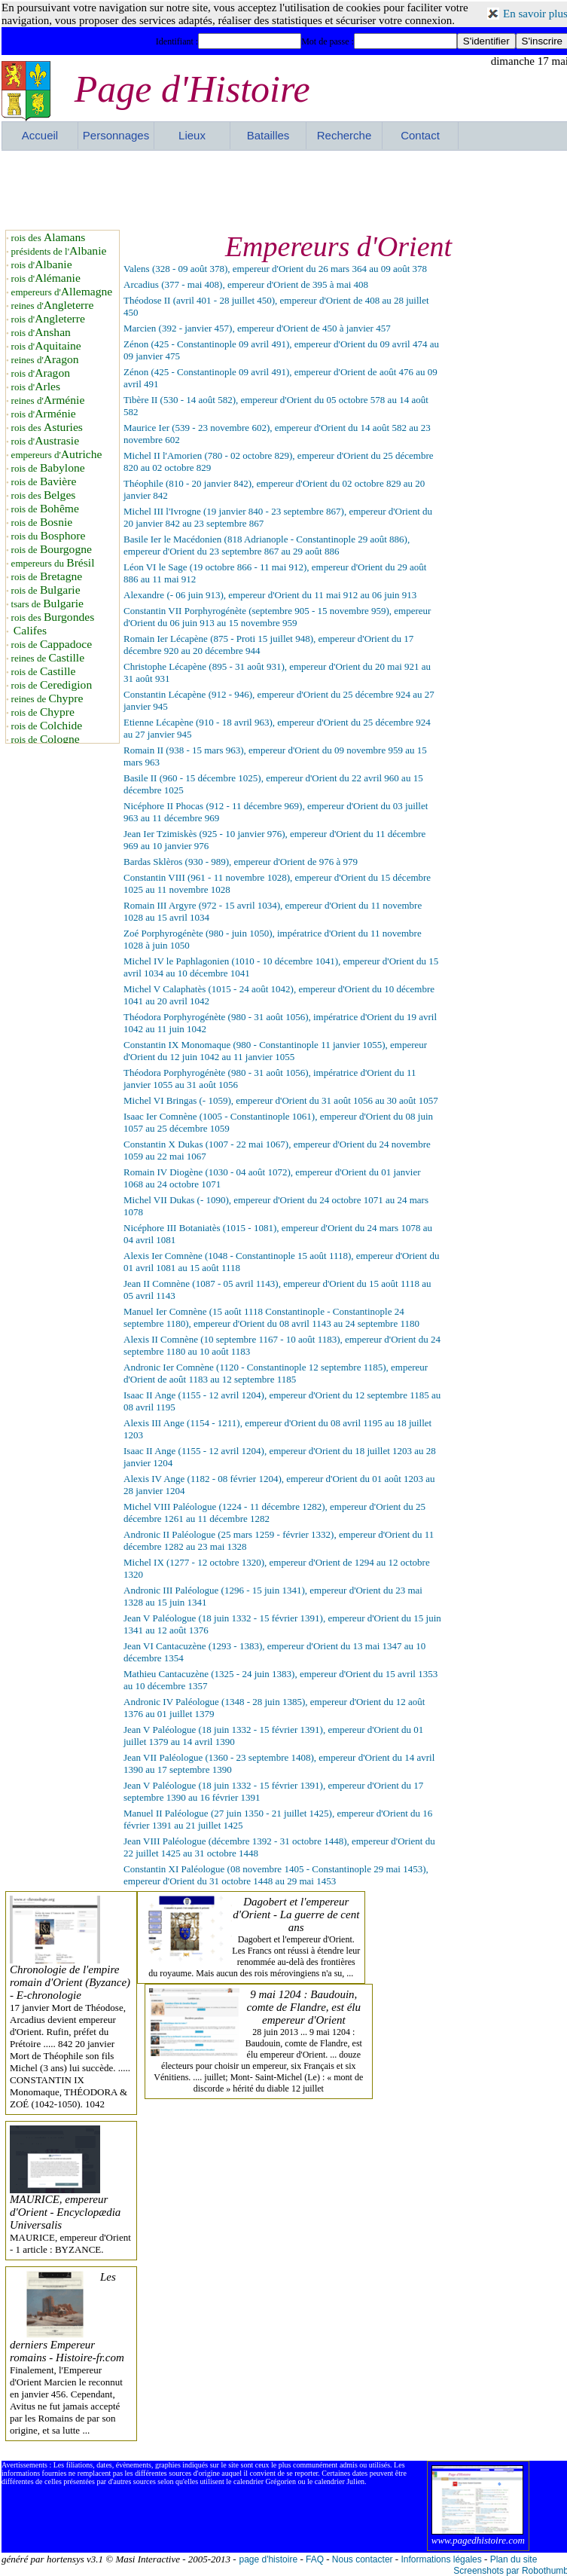  Describe the element at coordinates (268, 135) in the screenshot. I see `Batailles` at that location.